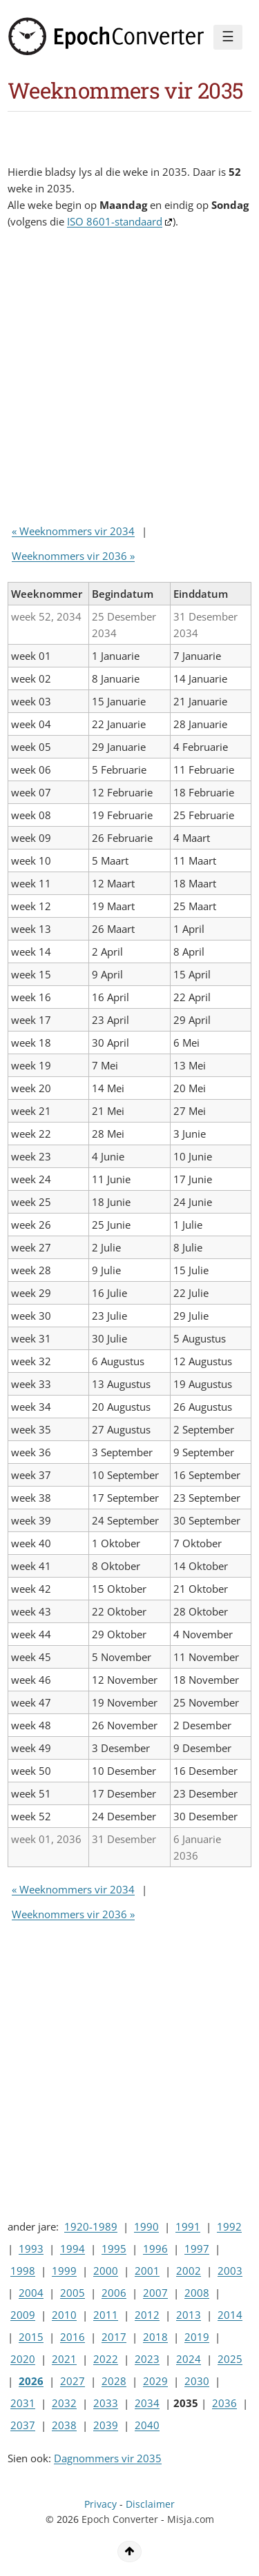 The height and width of the screenshot is (2576, 259). What do you see at coordinates (64, 2425) in the screenshot?
I see `2038` at bounding box center [64, 2425].